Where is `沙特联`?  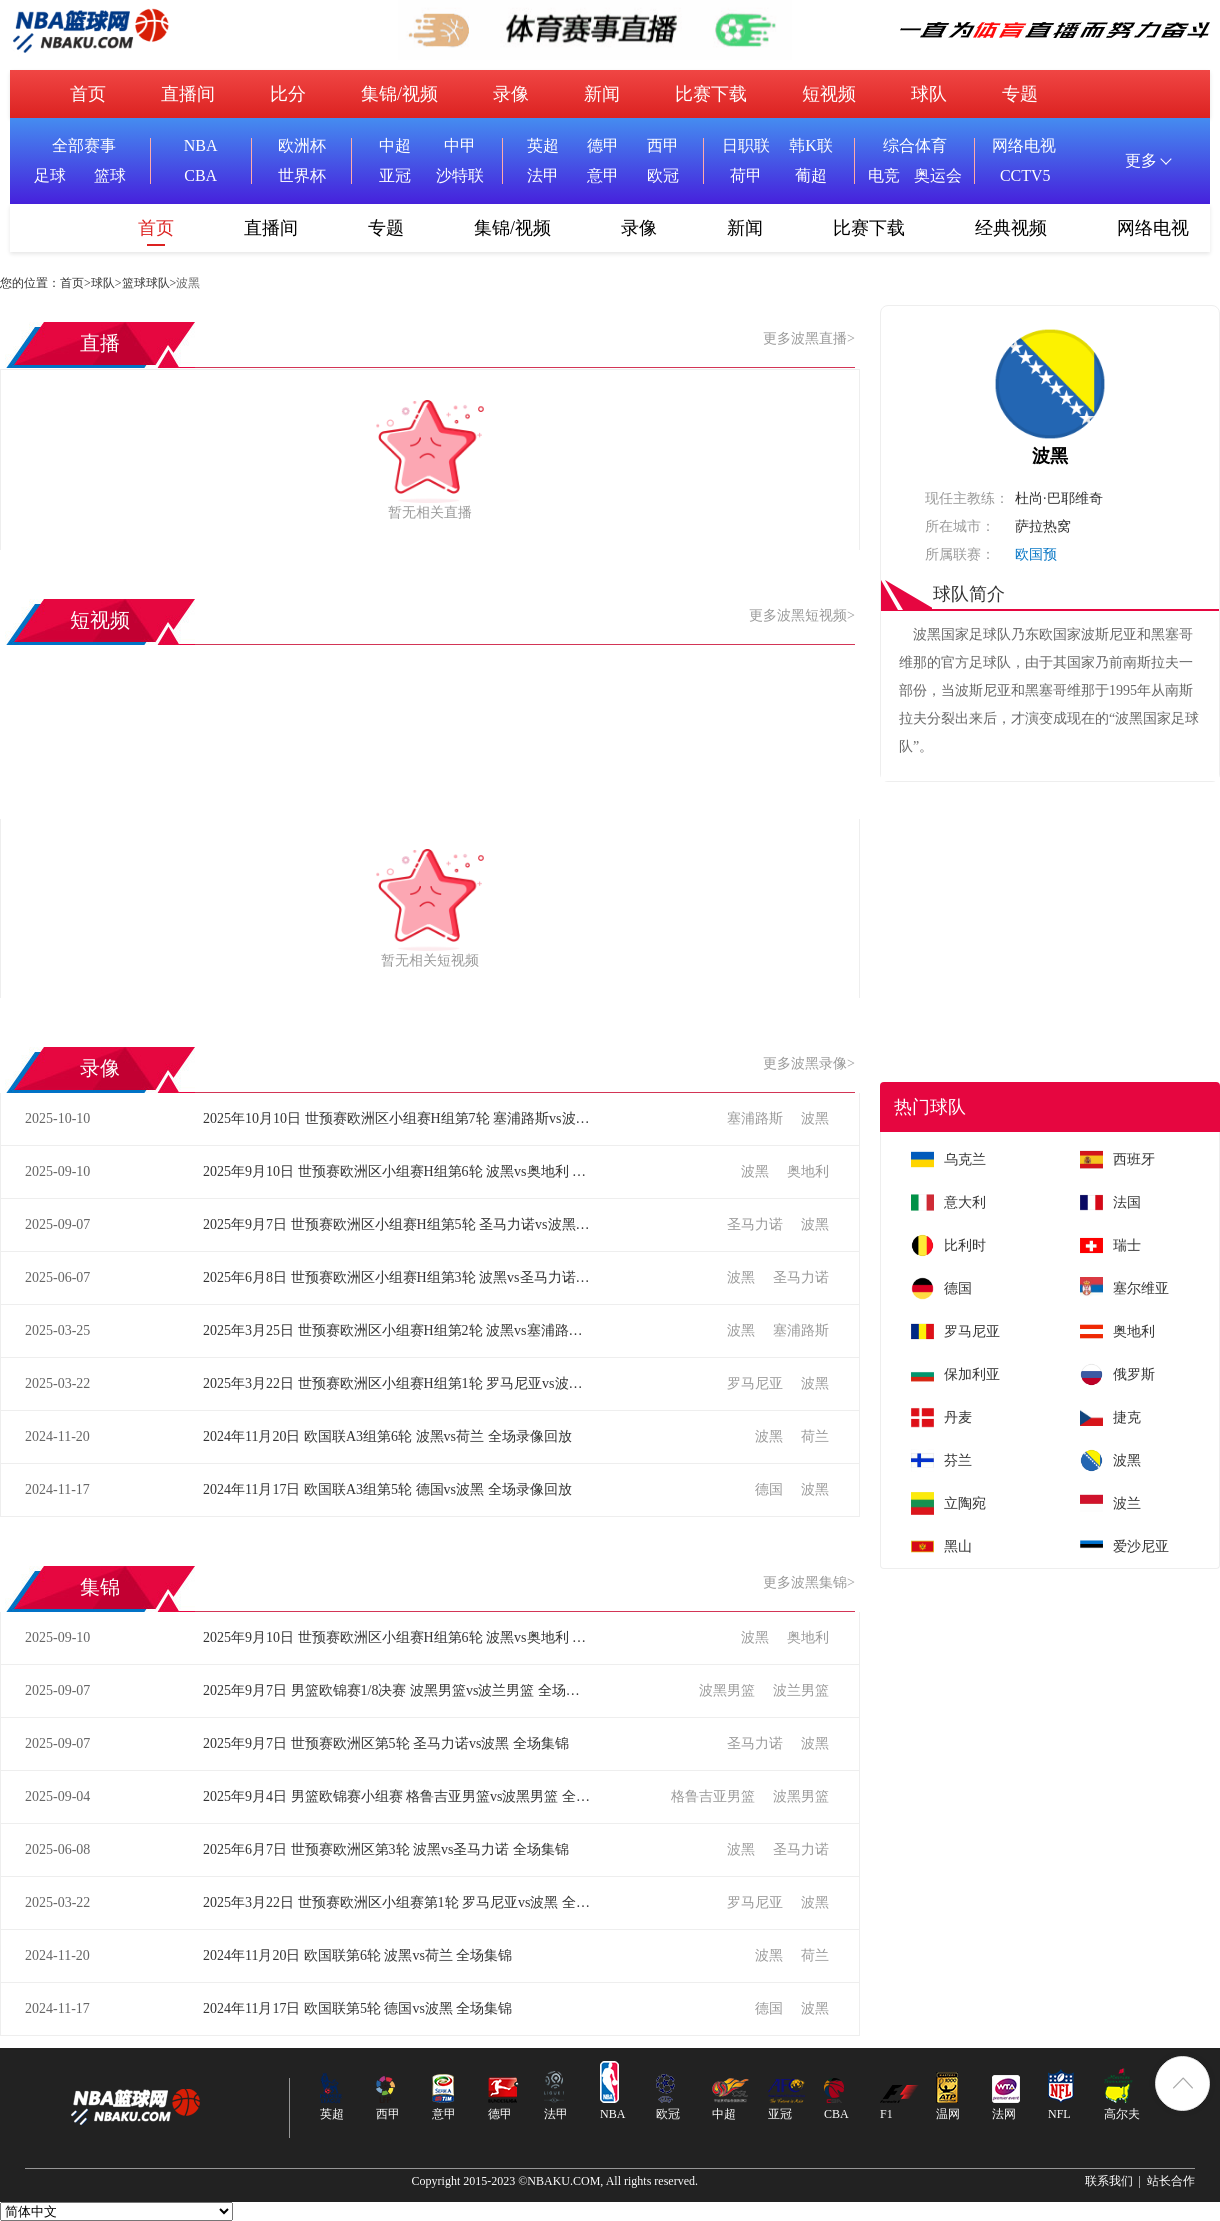
沙特联 is located at coordinates (460, 175).